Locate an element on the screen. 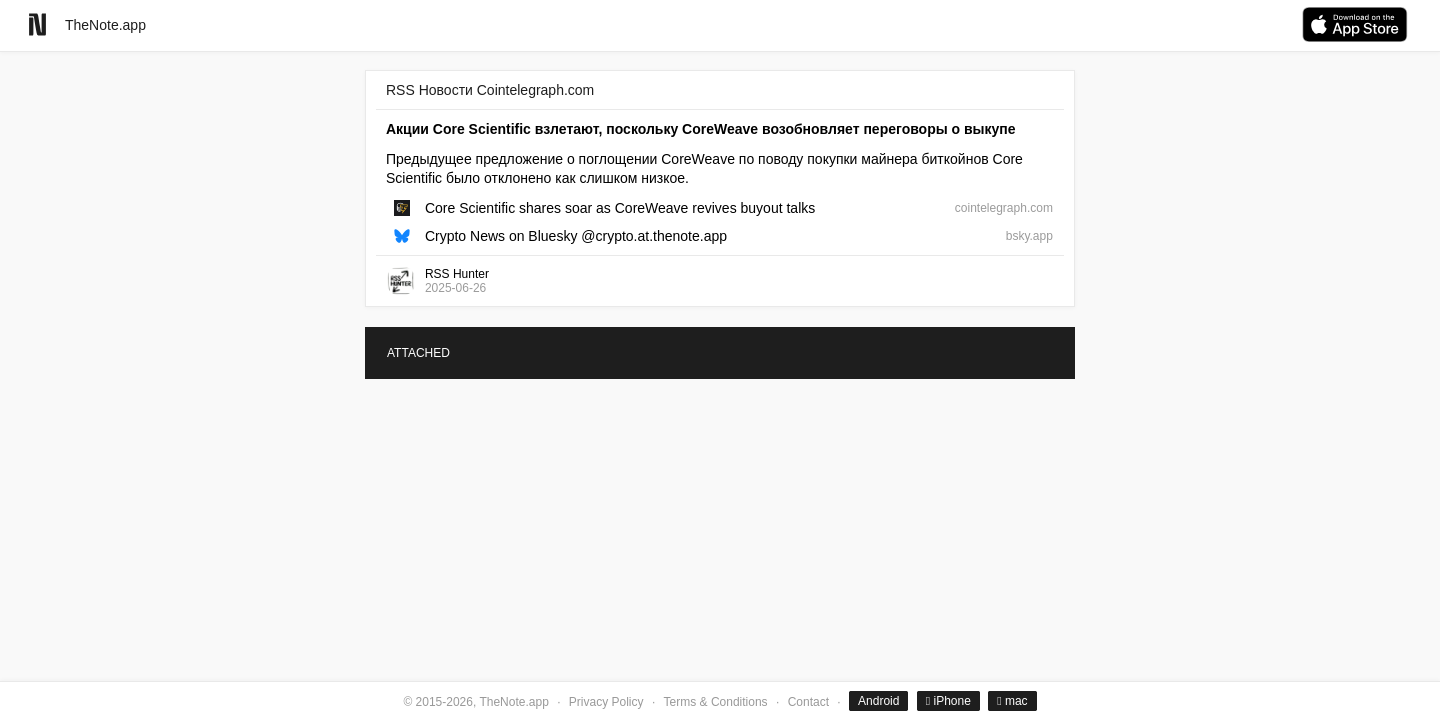  RSS Новости Cointelegraph.com is located at coordinates (490, 90).